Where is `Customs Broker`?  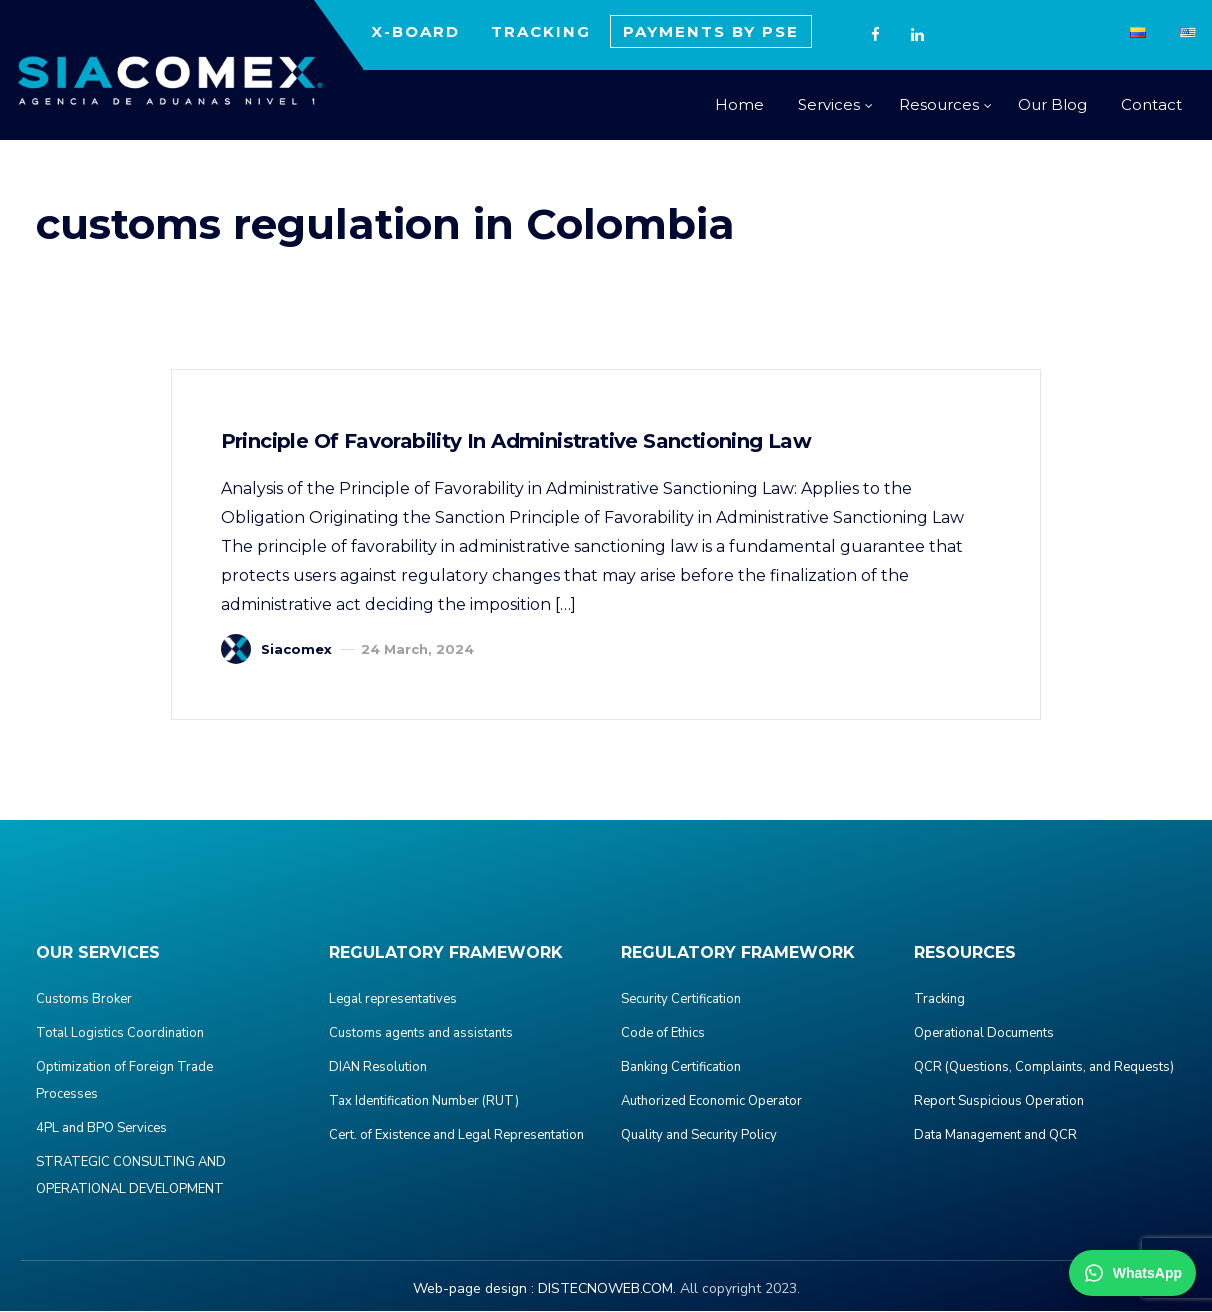 Customs Broker is located at coordinates (84, 1000).